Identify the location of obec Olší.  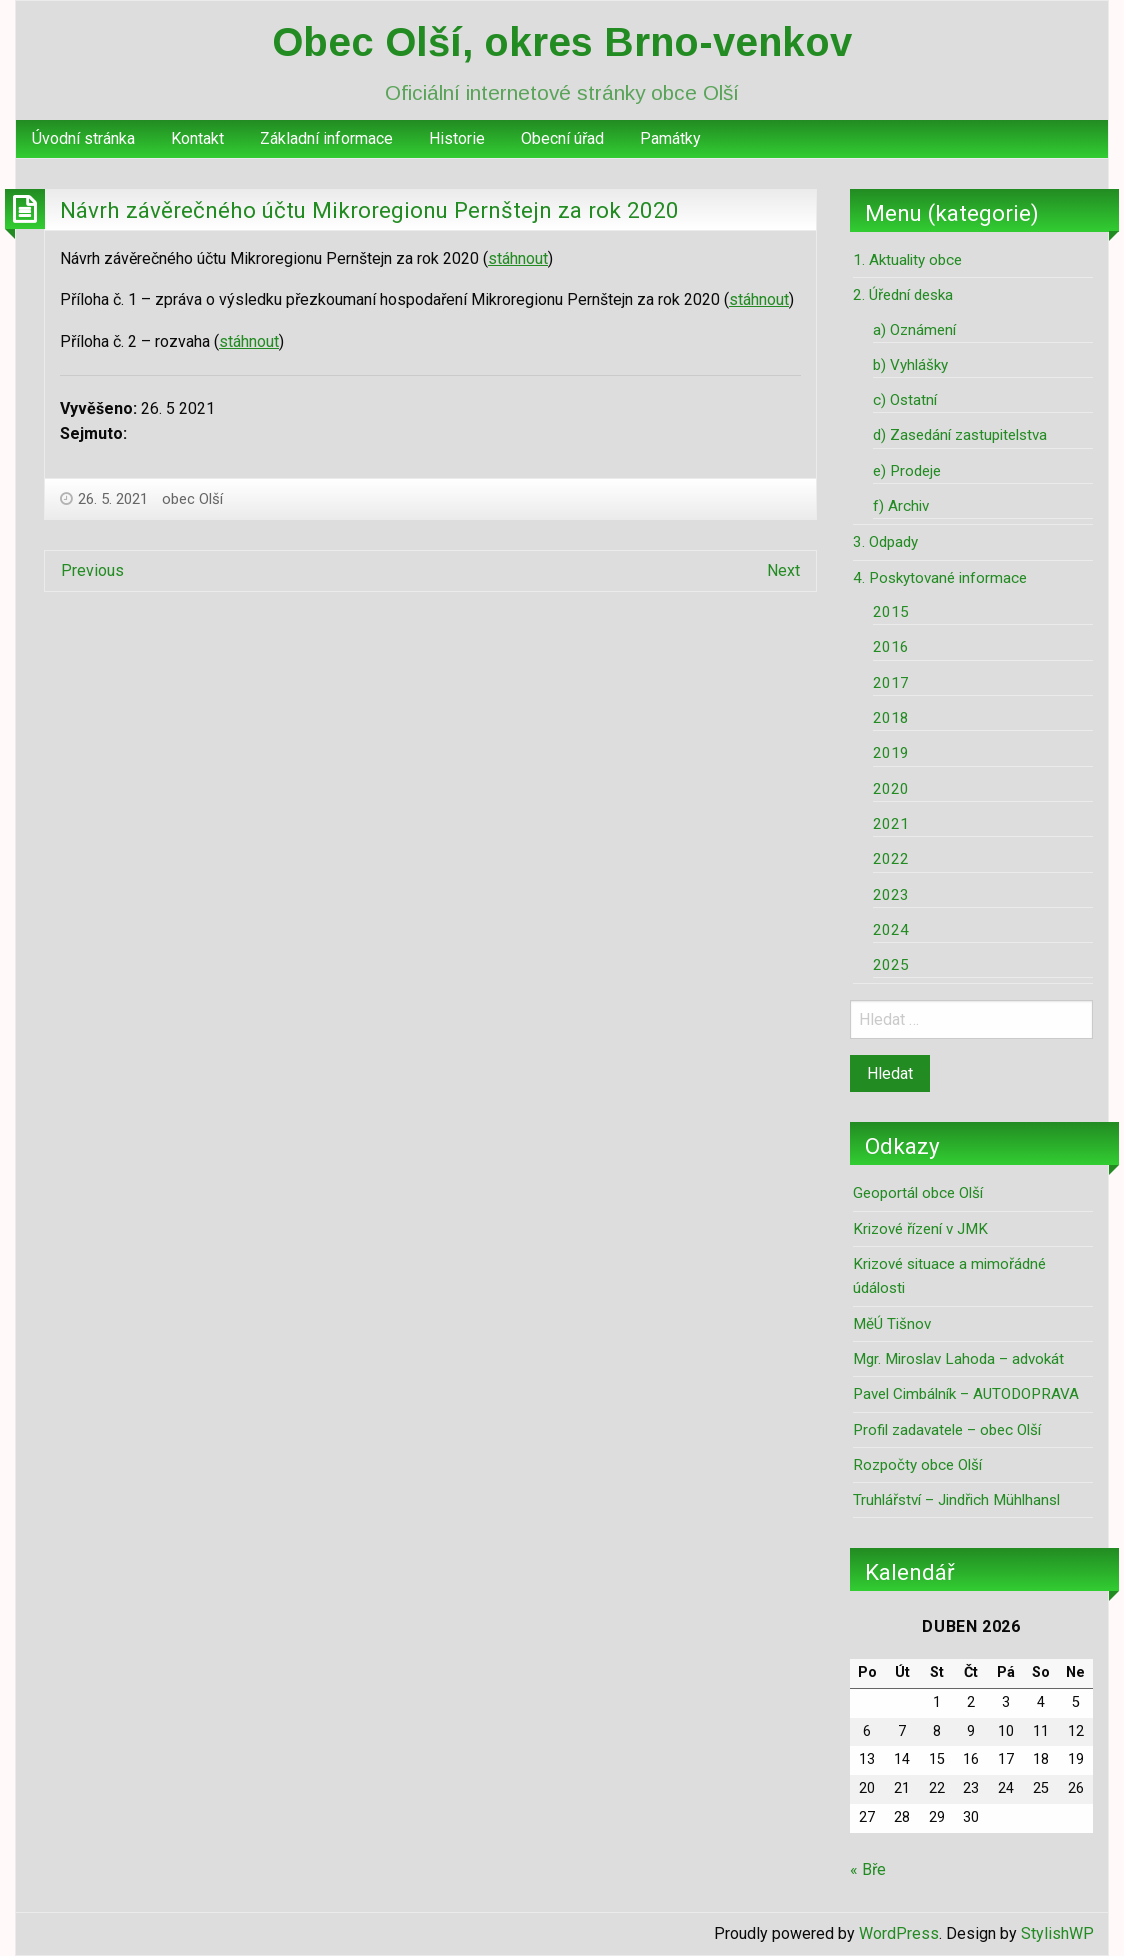
(192, 499).